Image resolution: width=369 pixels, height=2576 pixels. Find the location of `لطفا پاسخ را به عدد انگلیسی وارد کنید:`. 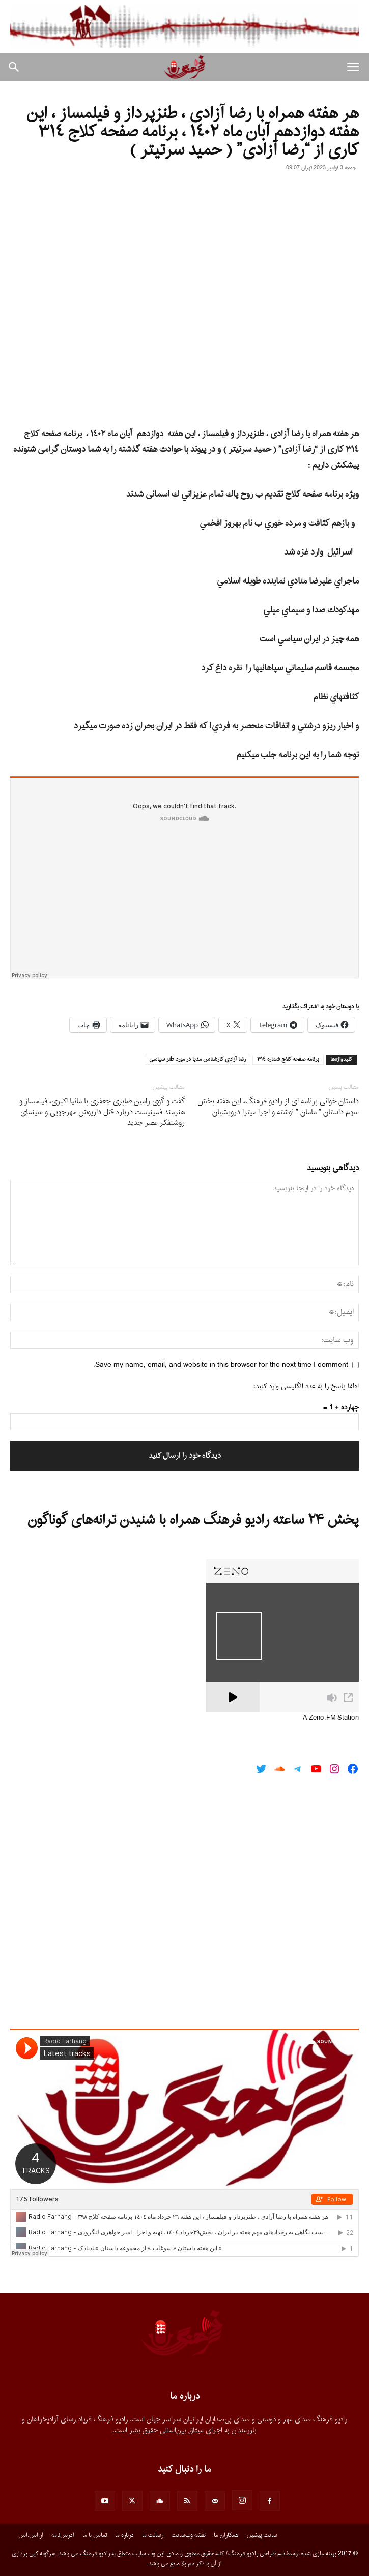

لطفا پاسخ را به عدد انگلیسی وارد کنید: is located at coordinates (306, 1386).